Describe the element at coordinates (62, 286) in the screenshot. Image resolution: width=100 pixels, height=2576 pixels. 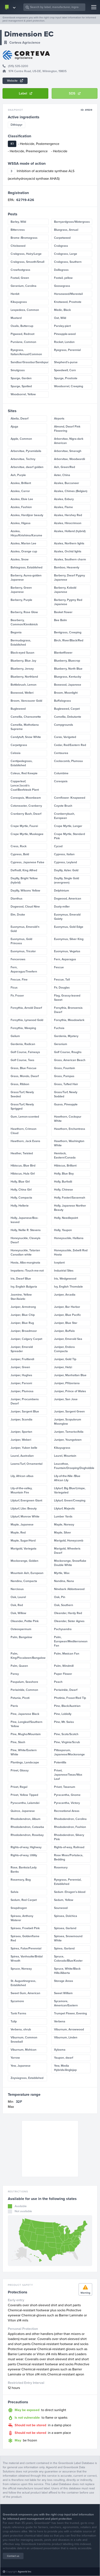
I see `Goosegrass` at that location.